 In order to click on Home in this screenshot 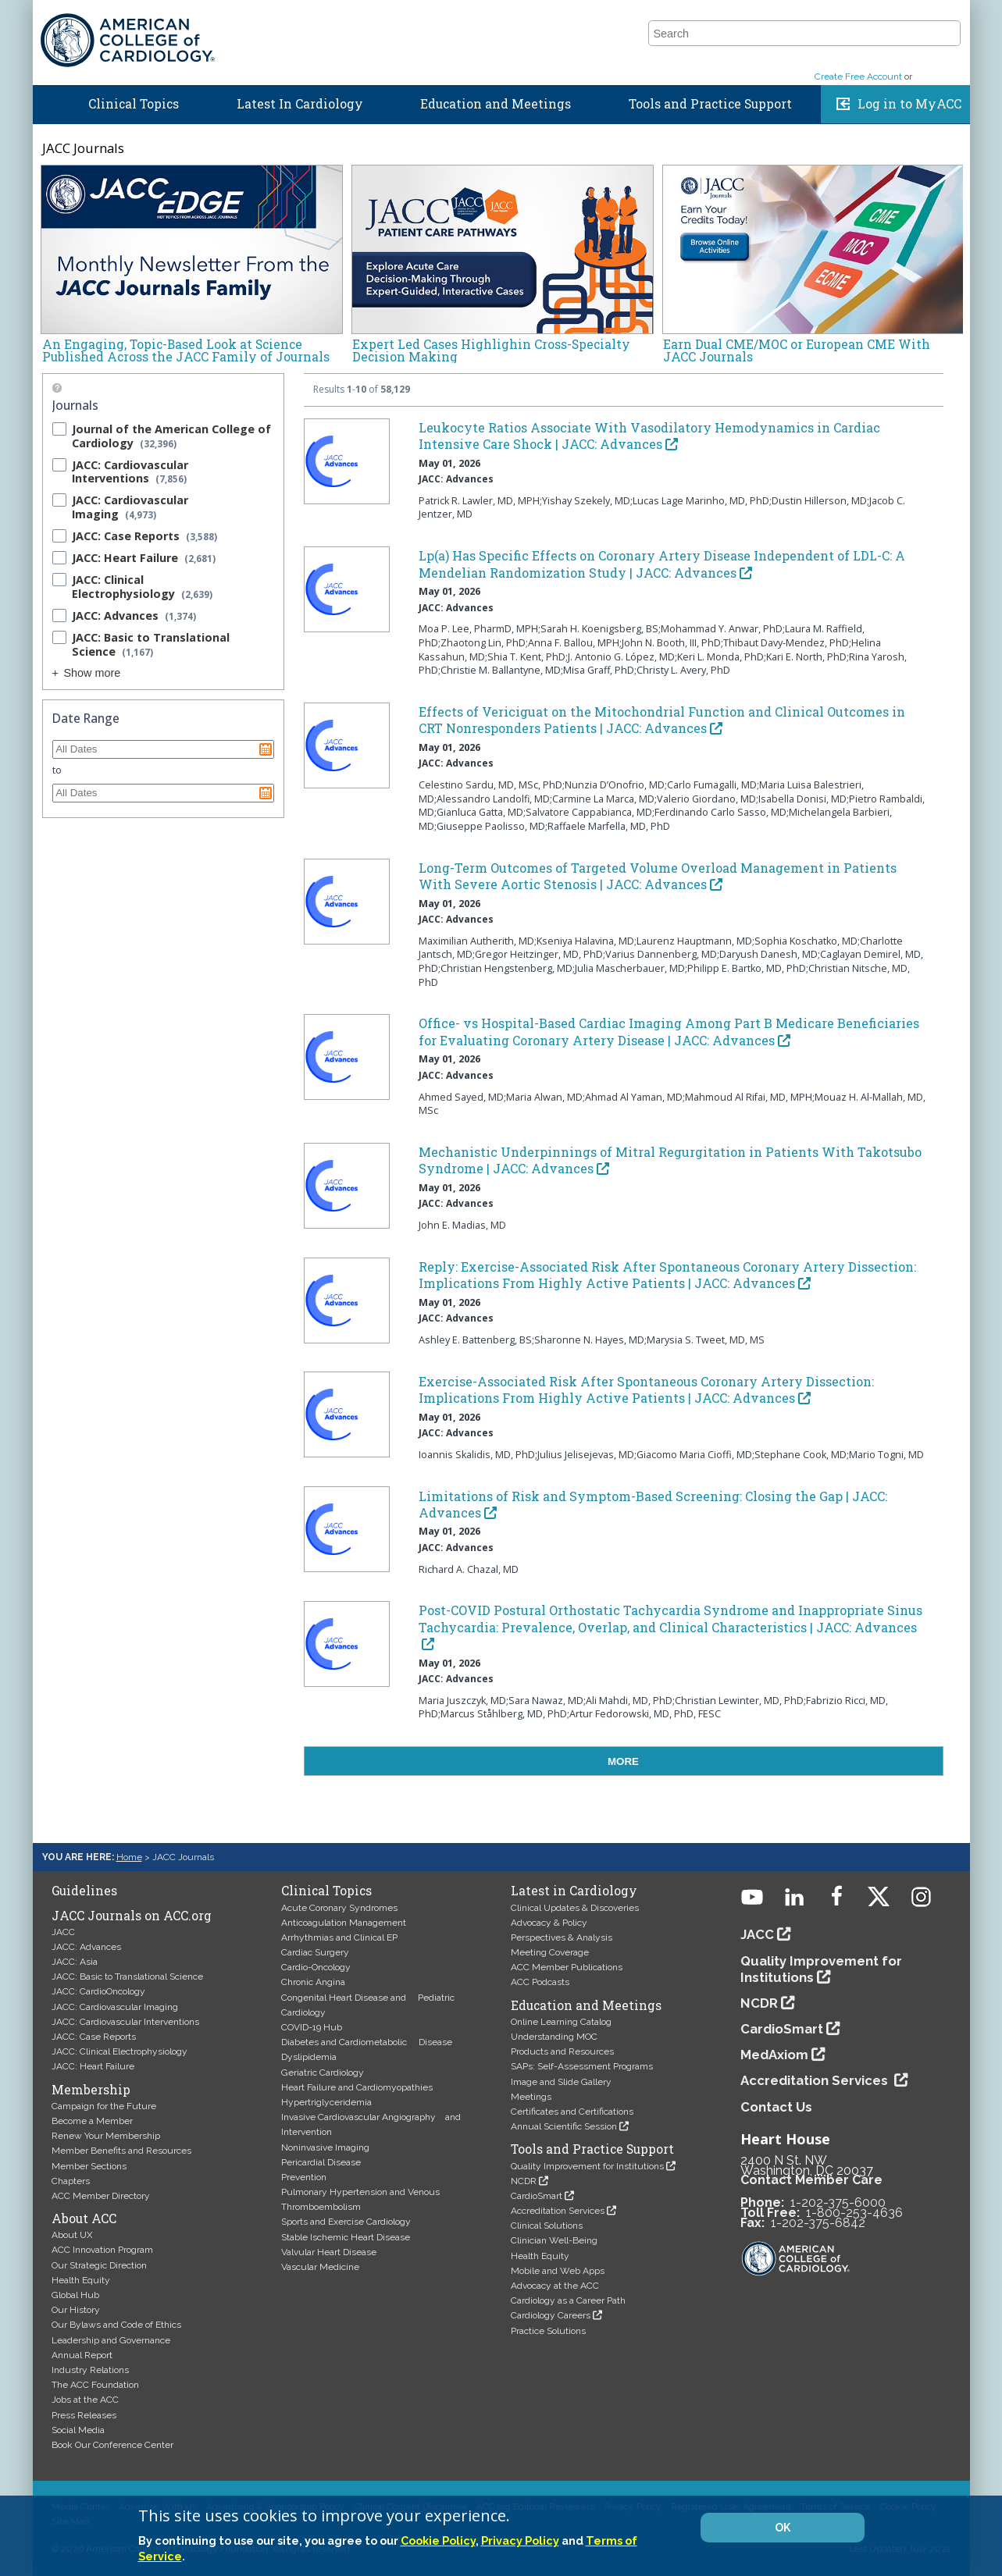, I will do `click(47, 105)`.